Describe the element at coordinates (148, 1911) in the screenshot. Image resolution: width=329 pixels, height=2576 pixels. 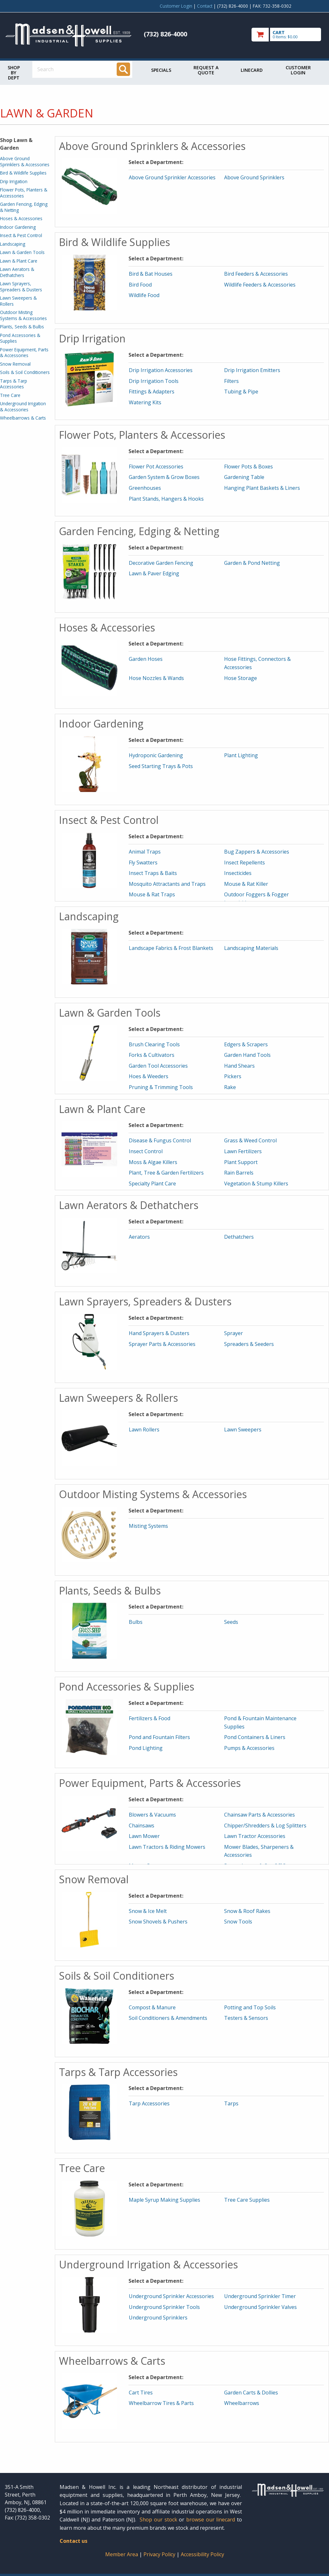
I see `Snow & Ice Melt` at that location.